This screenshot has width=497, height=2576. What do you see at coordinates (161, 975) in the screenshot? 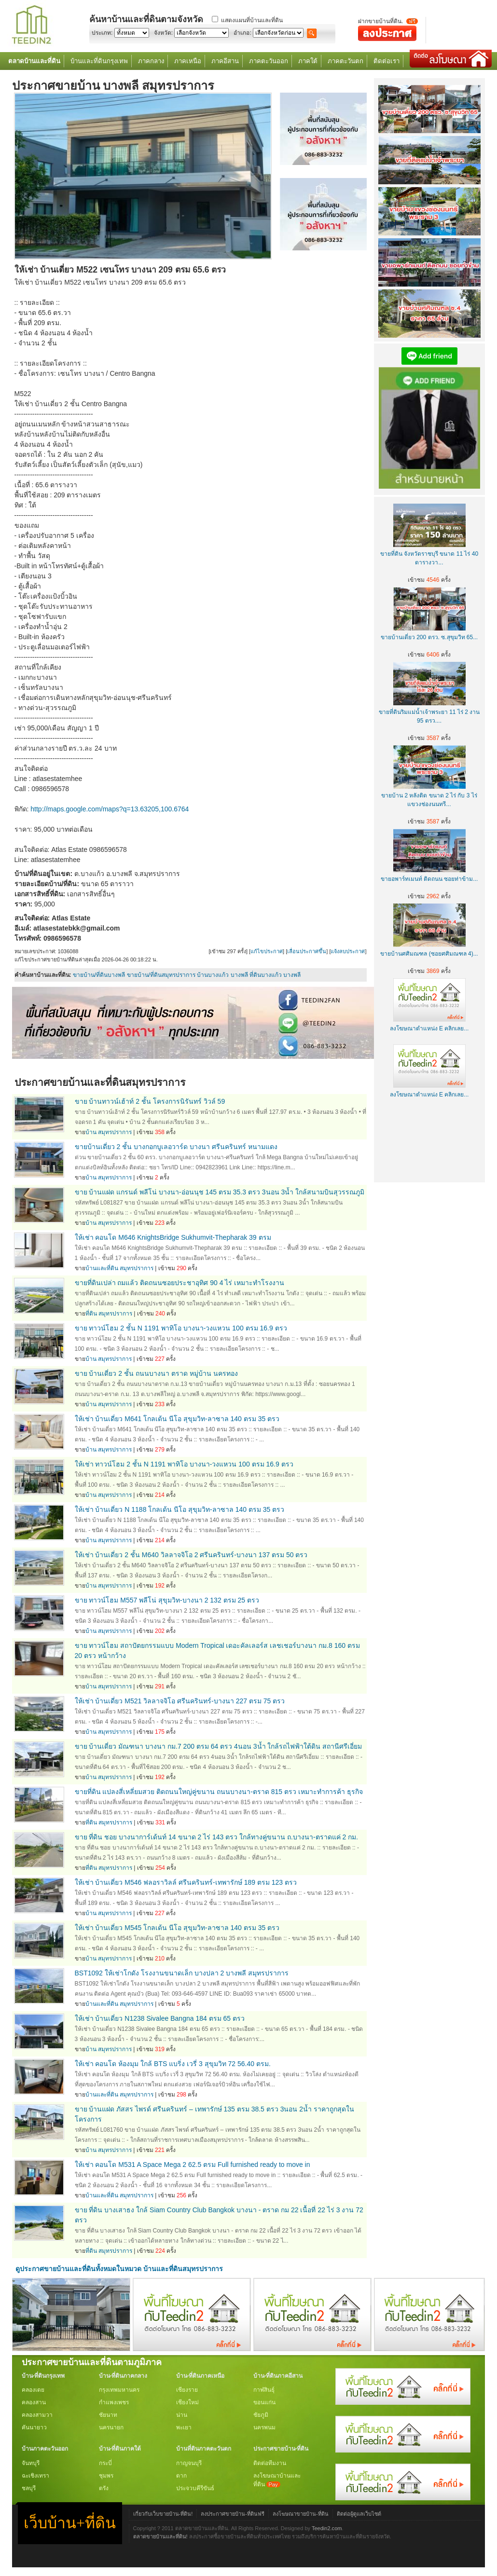
I see `ขายบ้าน/ที่ดินสมุทรปราการ` at bounding box center [161, 975].